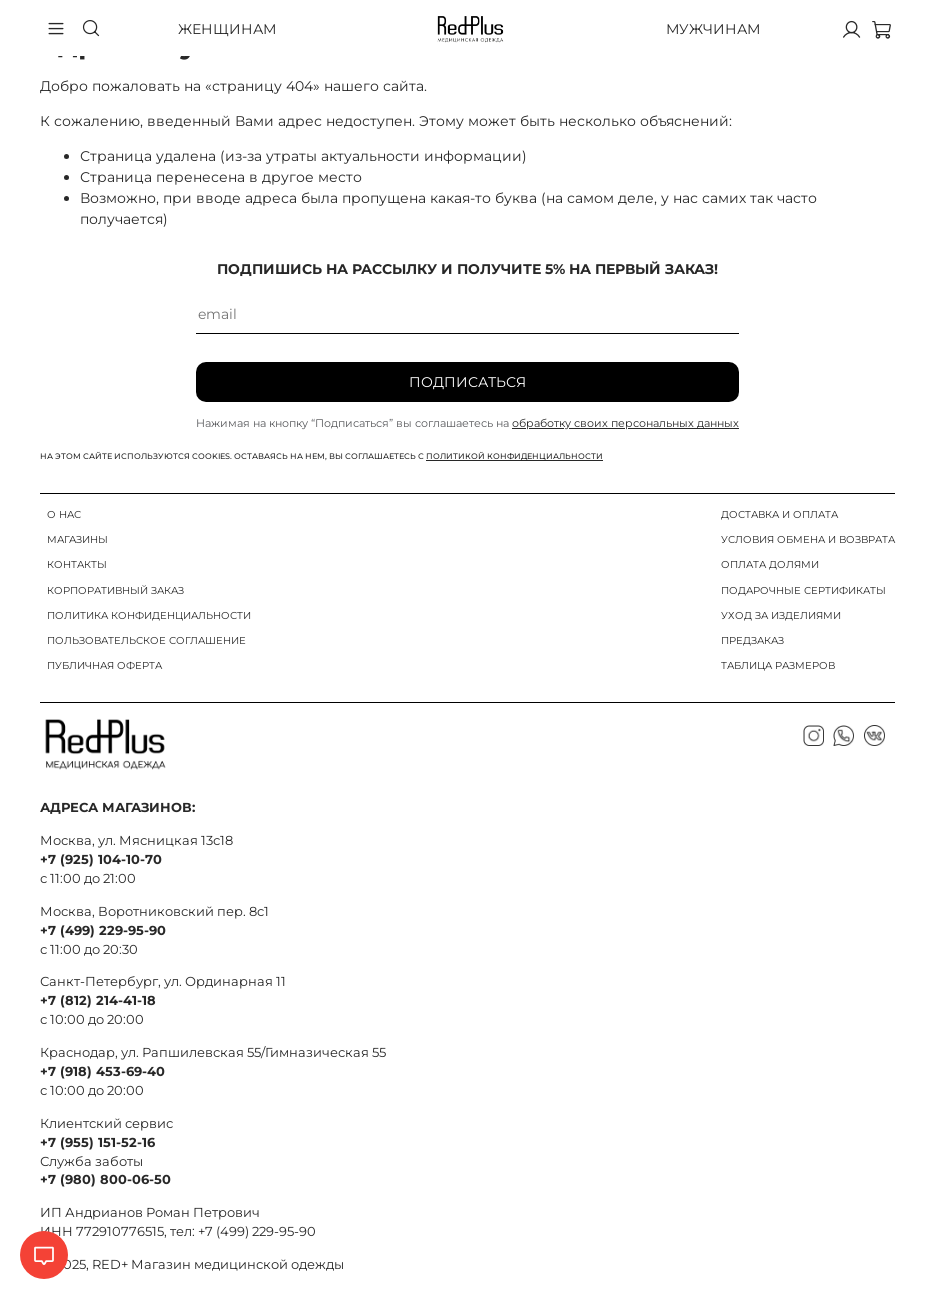 The height and width of the screenshot is (1289, 935). What do you see at coordinates (227, 29) in the screenshot?
I see `Женщинам` at bounding box center [227, 29].